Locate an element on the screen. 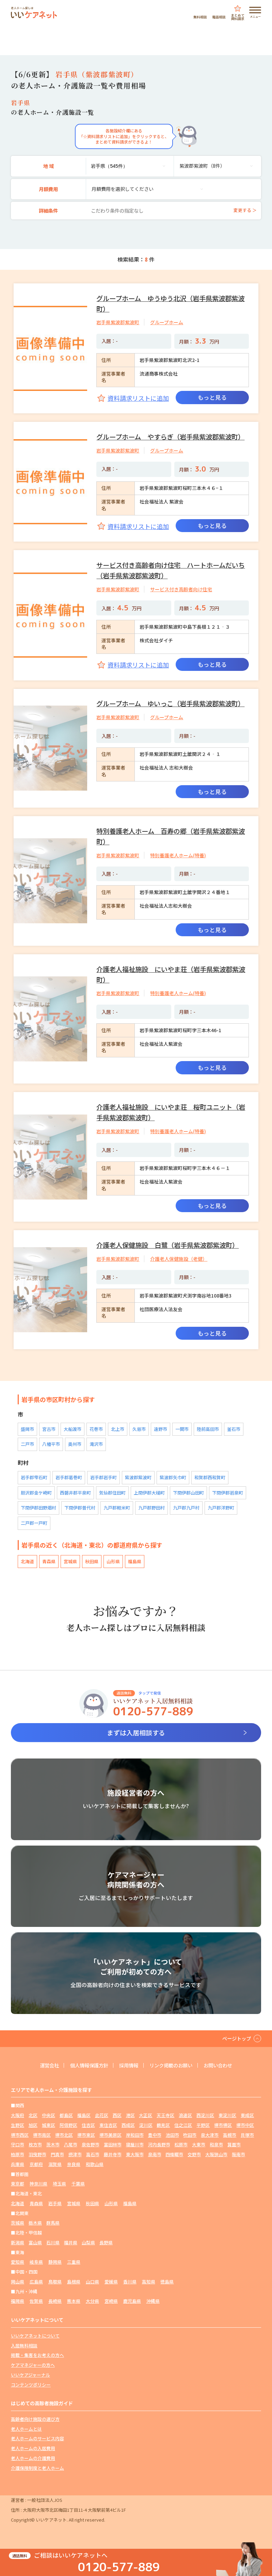 Image resolution: width=272 pixels, height=2576 pixels. 高齢者向け施設の選び方 is located at coordinates (35, 2419).